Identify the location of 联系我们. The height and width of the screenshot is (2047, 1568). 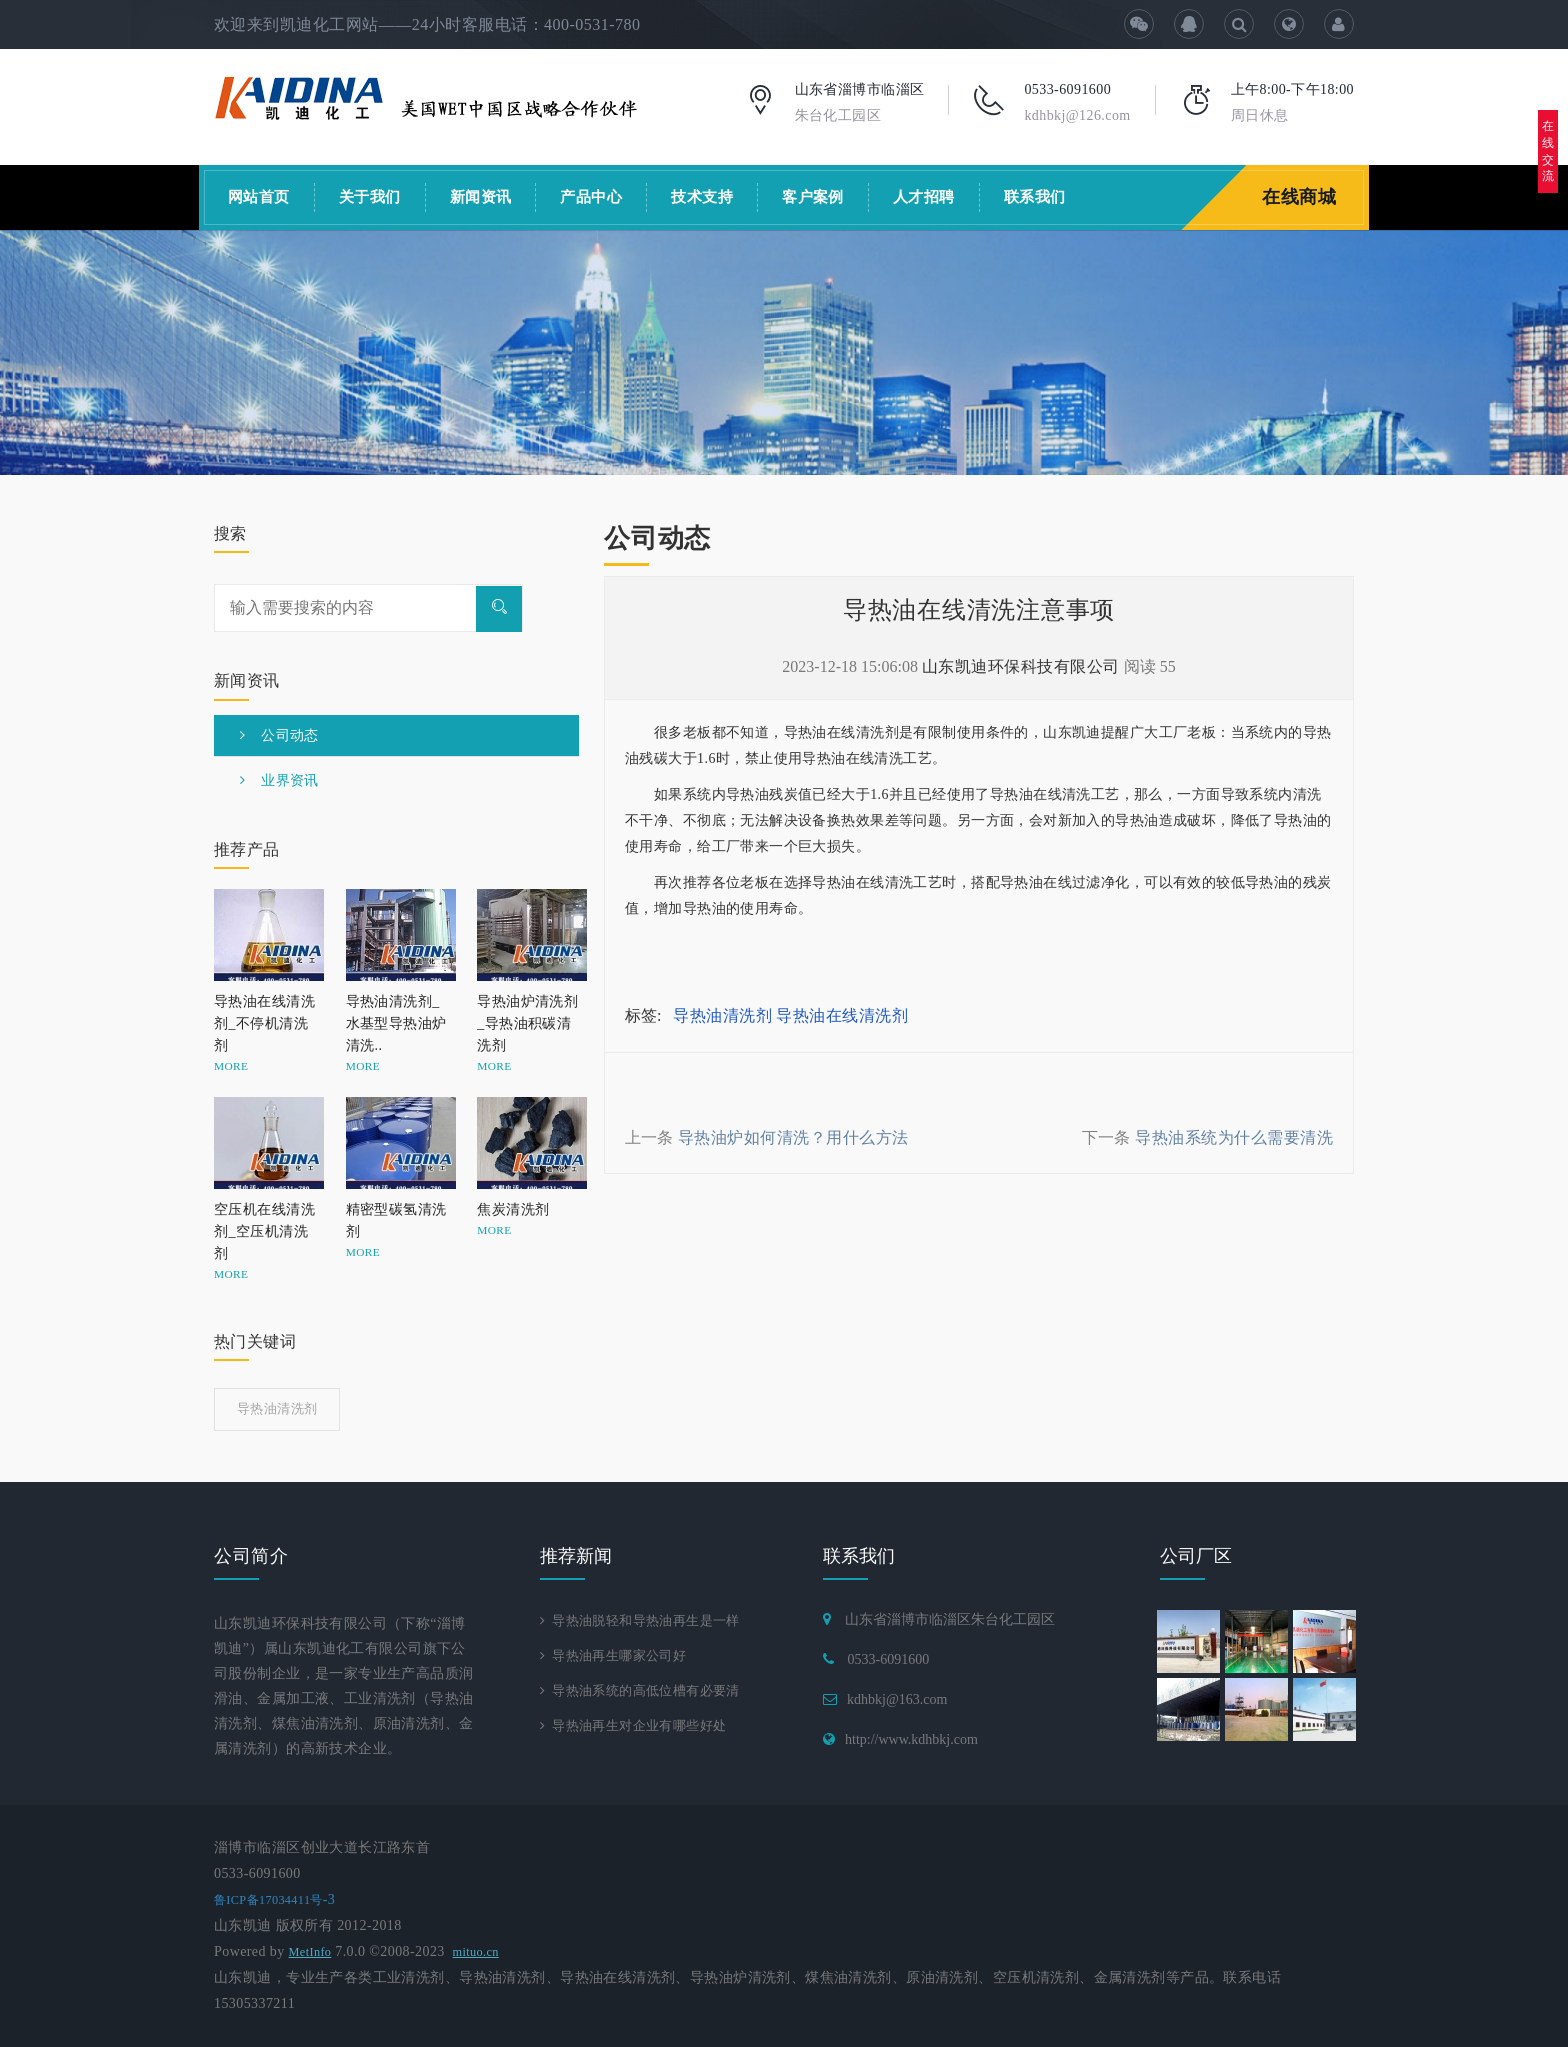
(1035, 197).